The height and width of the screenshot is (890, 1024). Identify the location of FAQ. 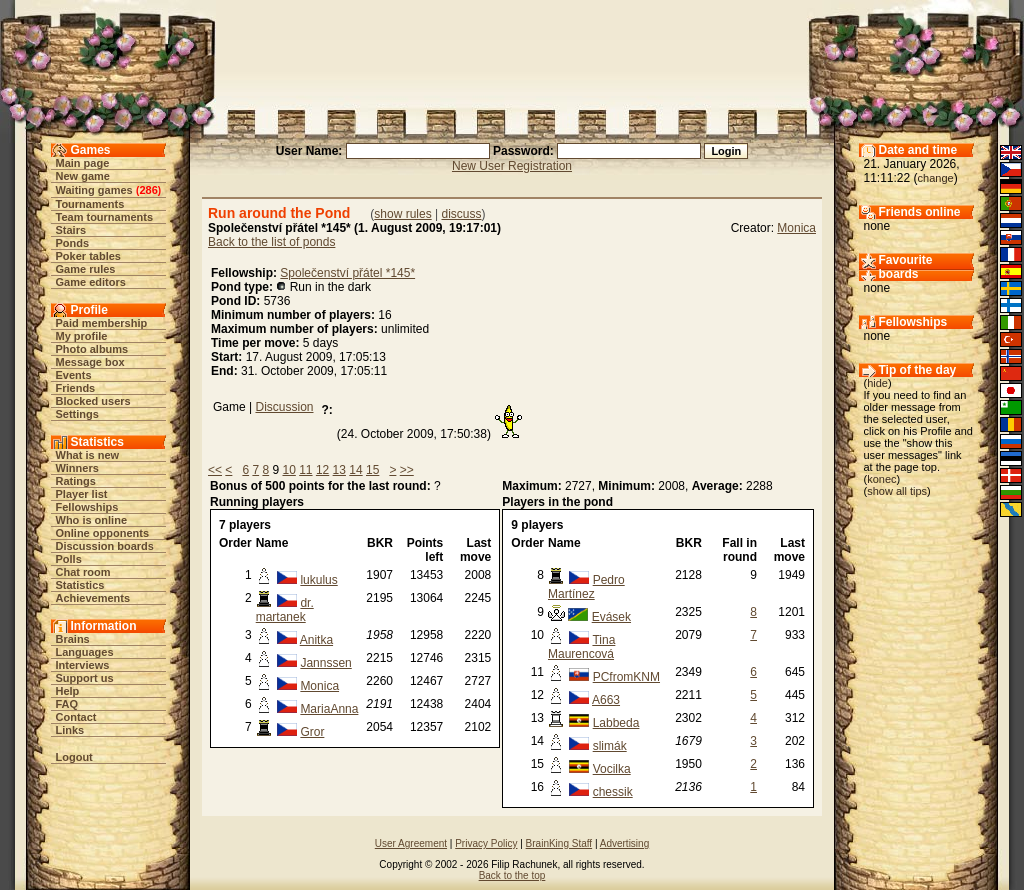
(67, 704).